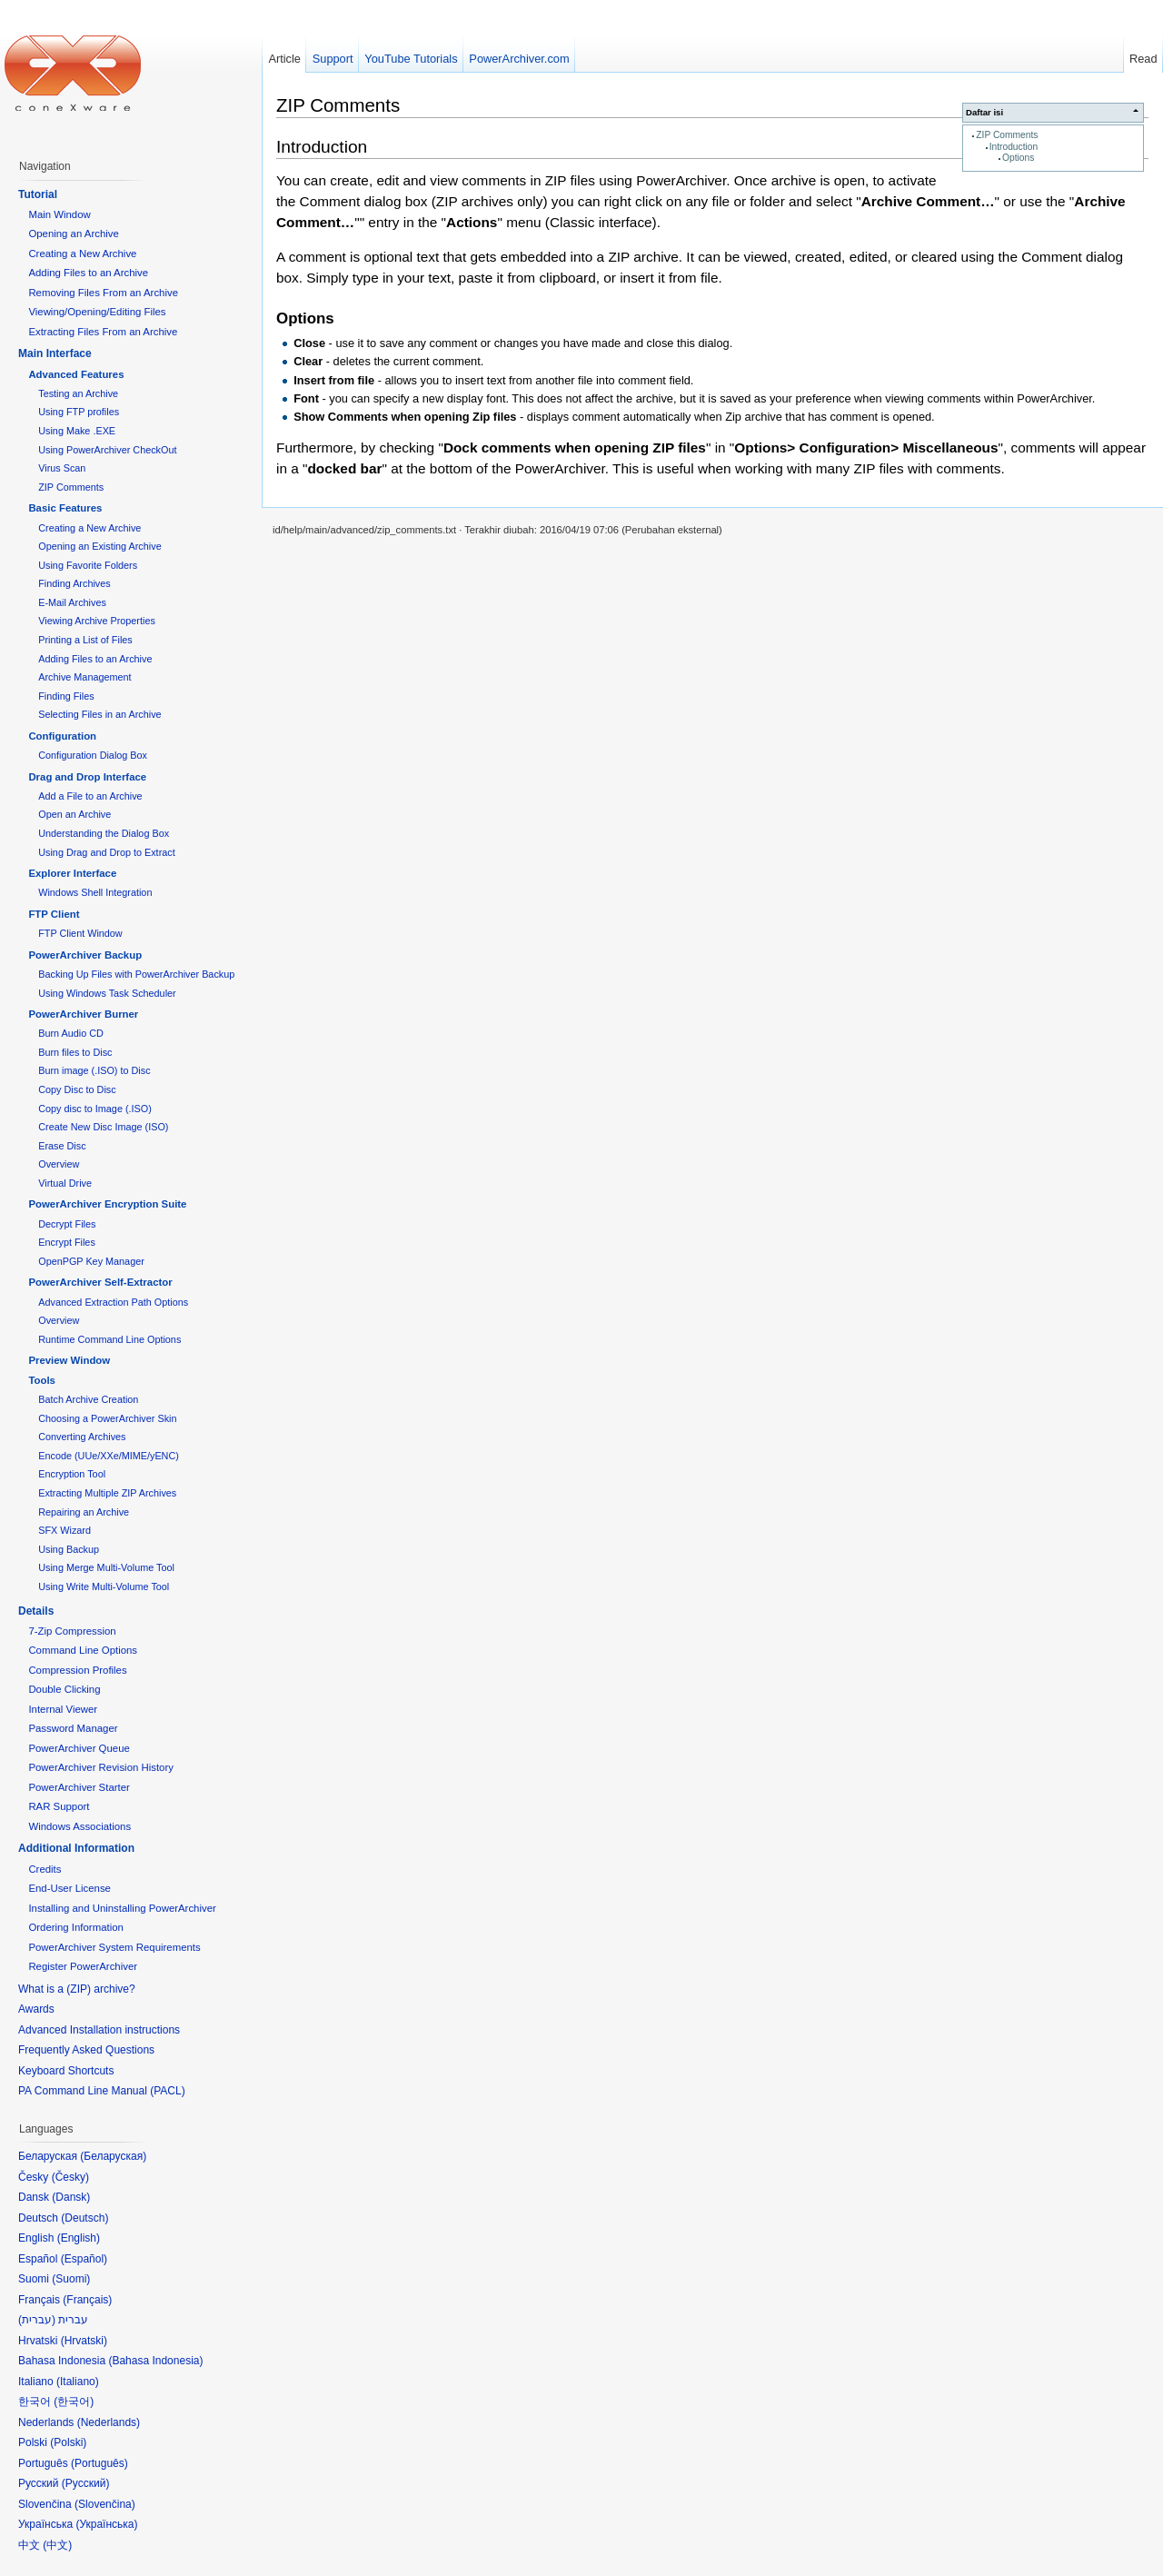 This screenshot has height=2576, width=1163. What do you see at coordinates (79, 1826) in the screenshot?
I see `Windows Associations` at bounding box center [79, 1826].